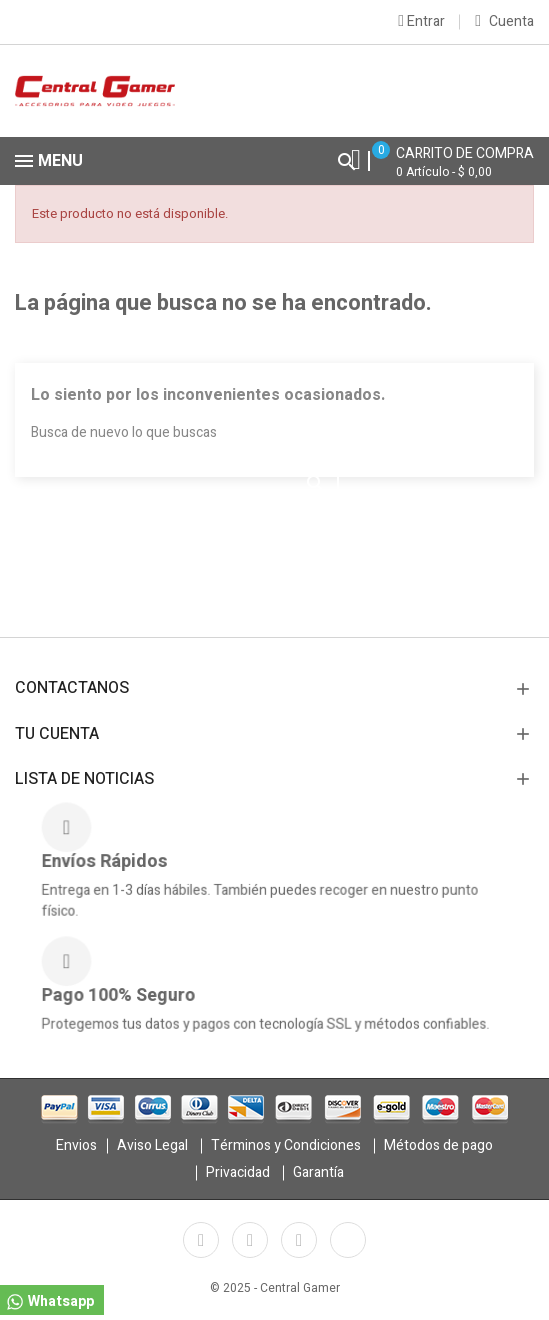  What do you see at coordinates (318, 1172) in the screenshot?
I see `Garantía` at bounding box center [318, 1172].